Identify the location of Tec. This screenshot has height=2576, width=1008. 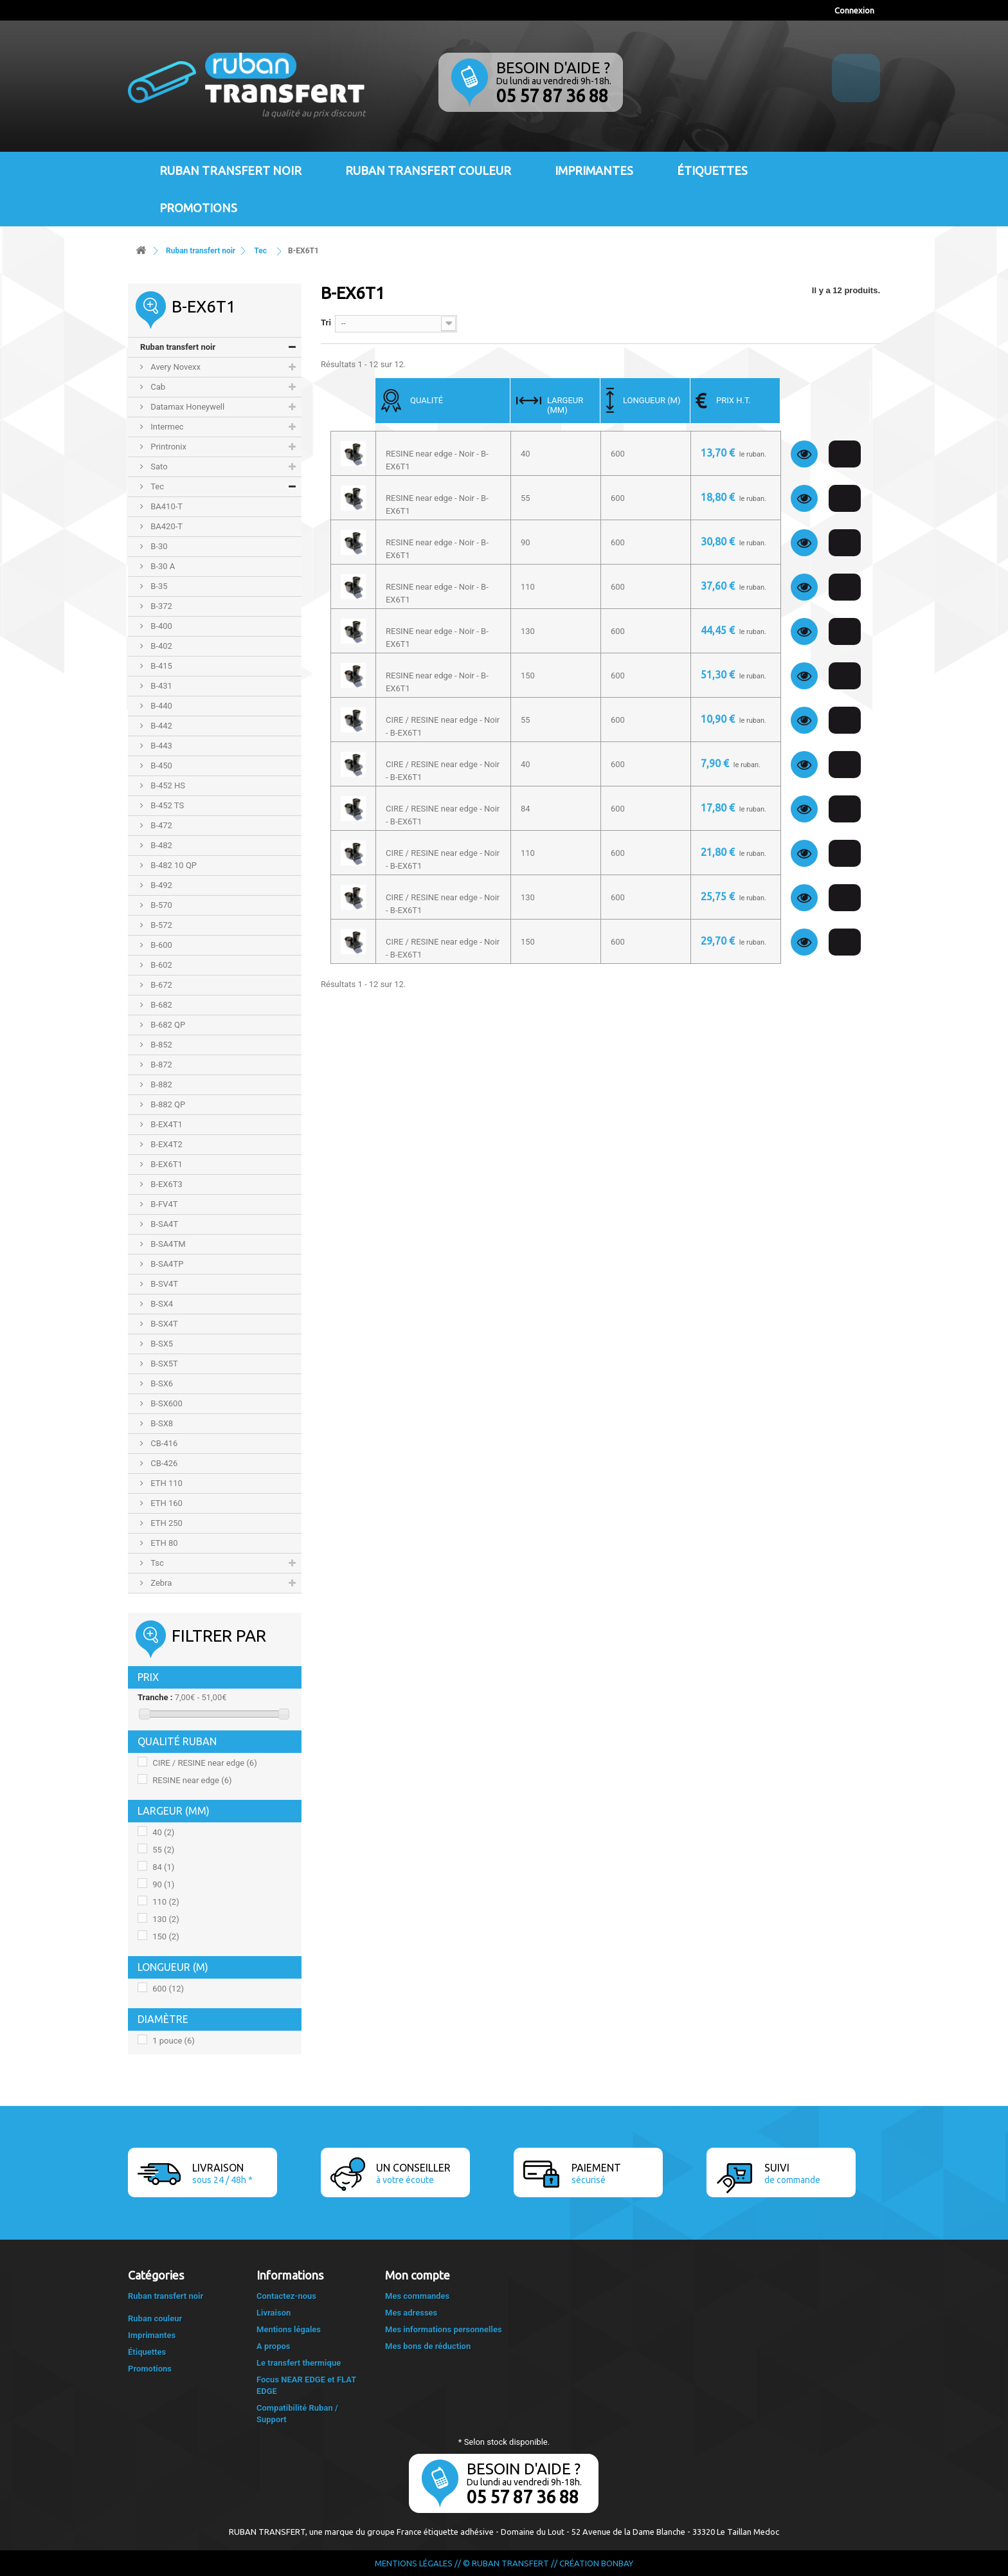
(156, 486).